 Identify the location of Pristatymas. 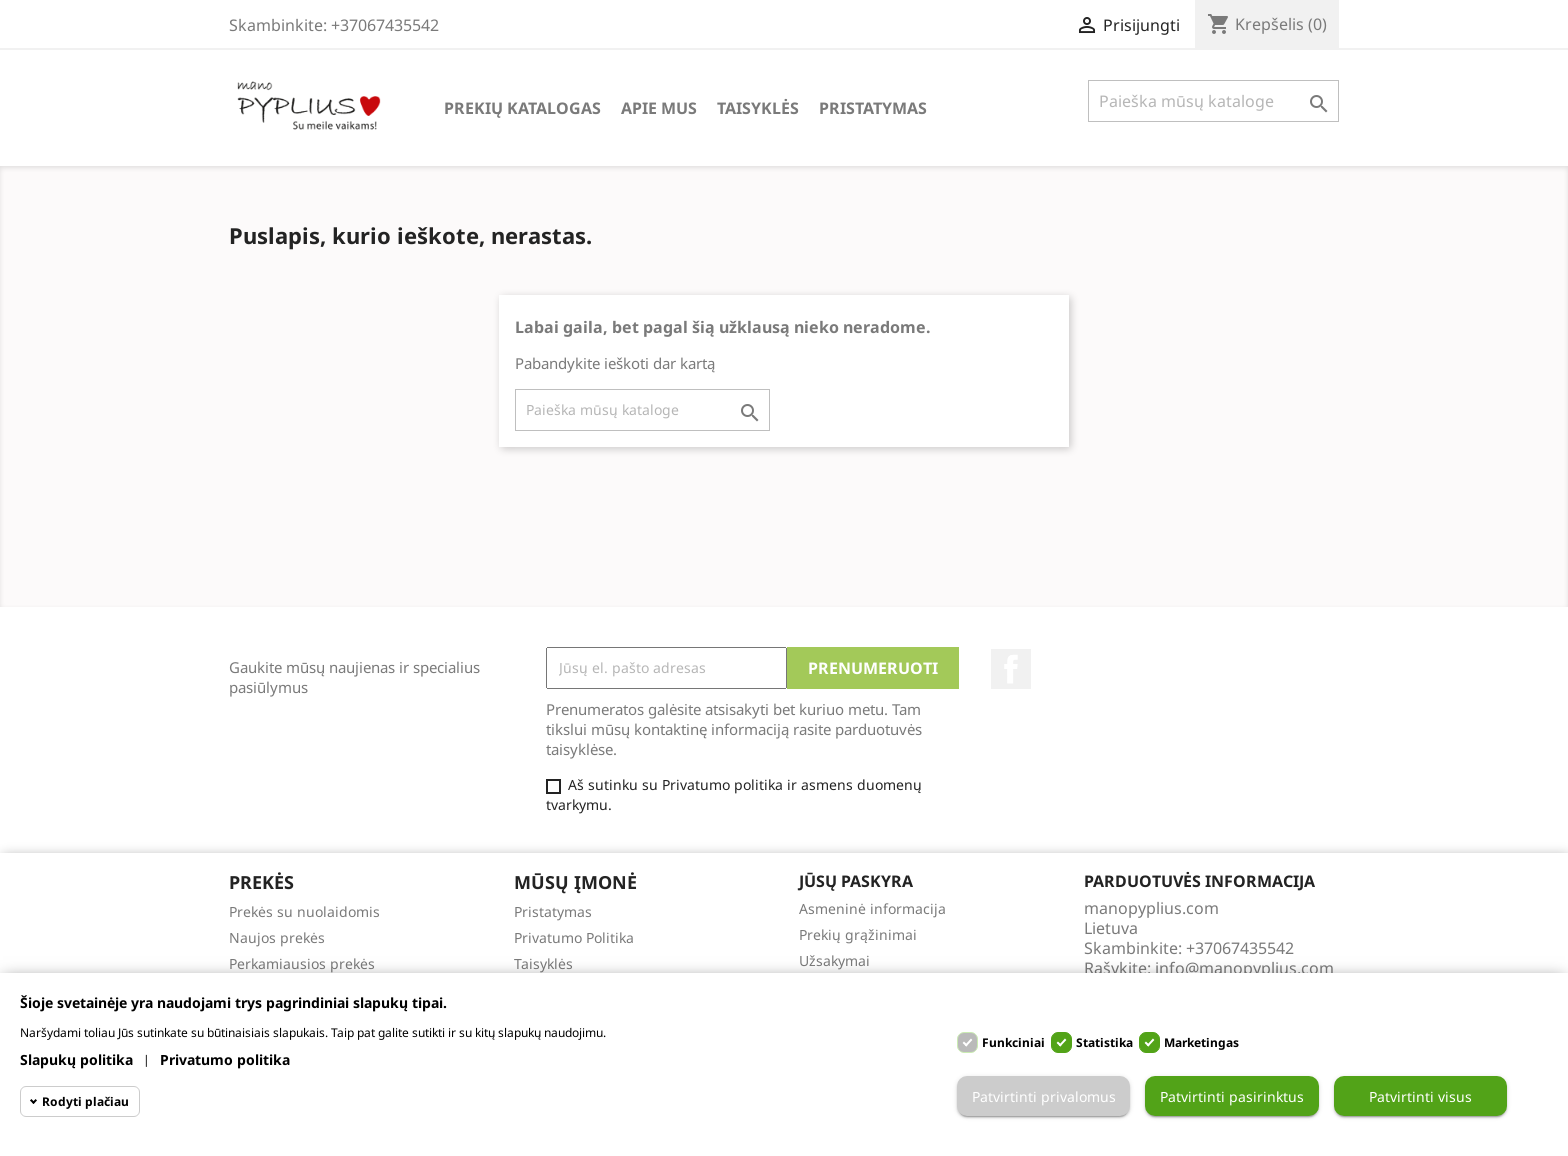
(873, 108).